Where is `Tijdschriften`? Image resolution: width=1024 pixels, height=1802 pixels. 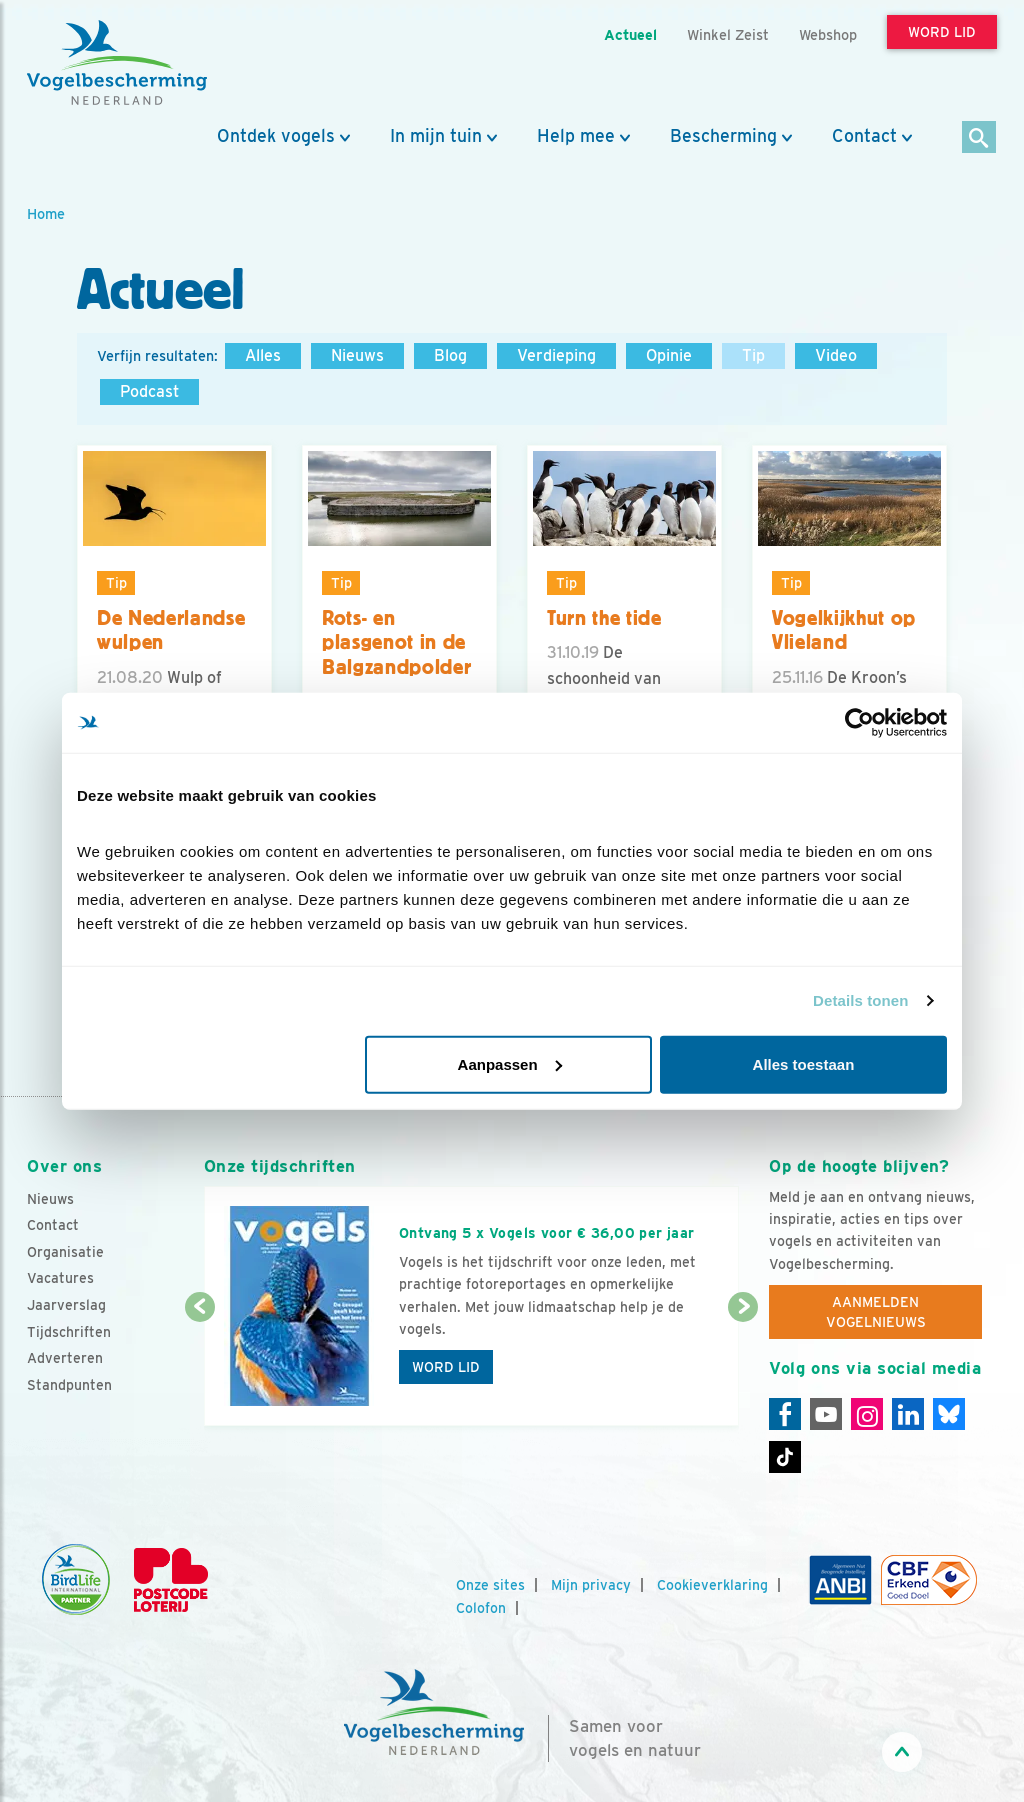
Tijdschriften is located at coordinates (69, 1332).